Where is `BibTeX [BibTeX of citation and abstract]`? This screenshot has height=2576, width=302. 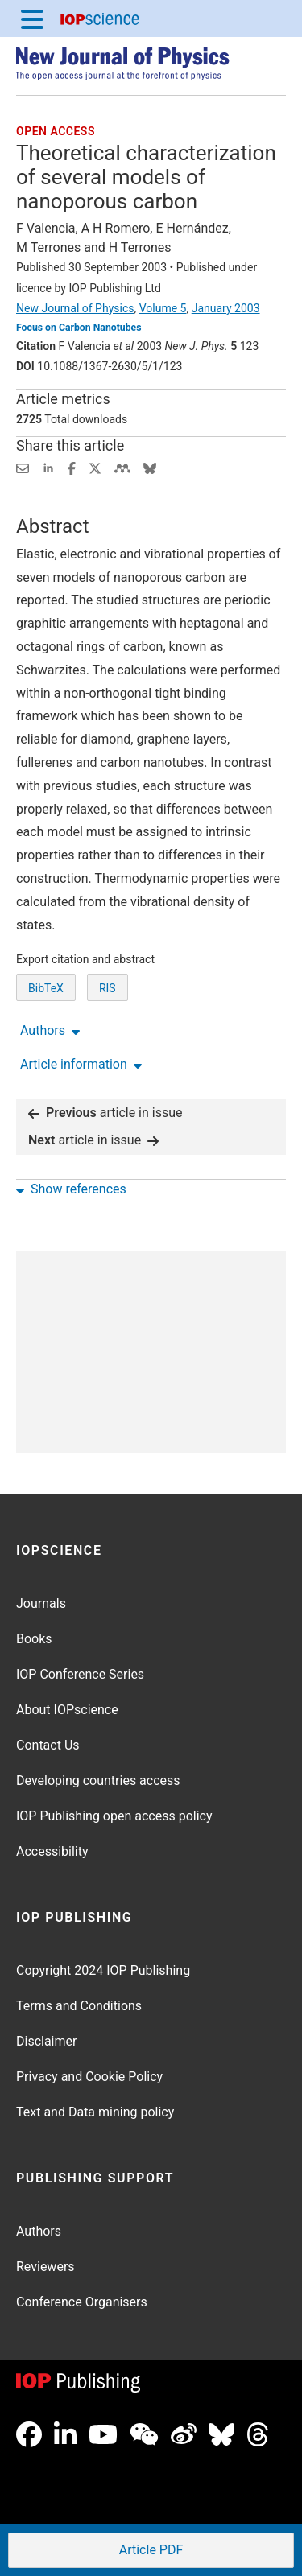
BibTeX [BibTeX of citation and abstract] is located at coordinates (46, 988).